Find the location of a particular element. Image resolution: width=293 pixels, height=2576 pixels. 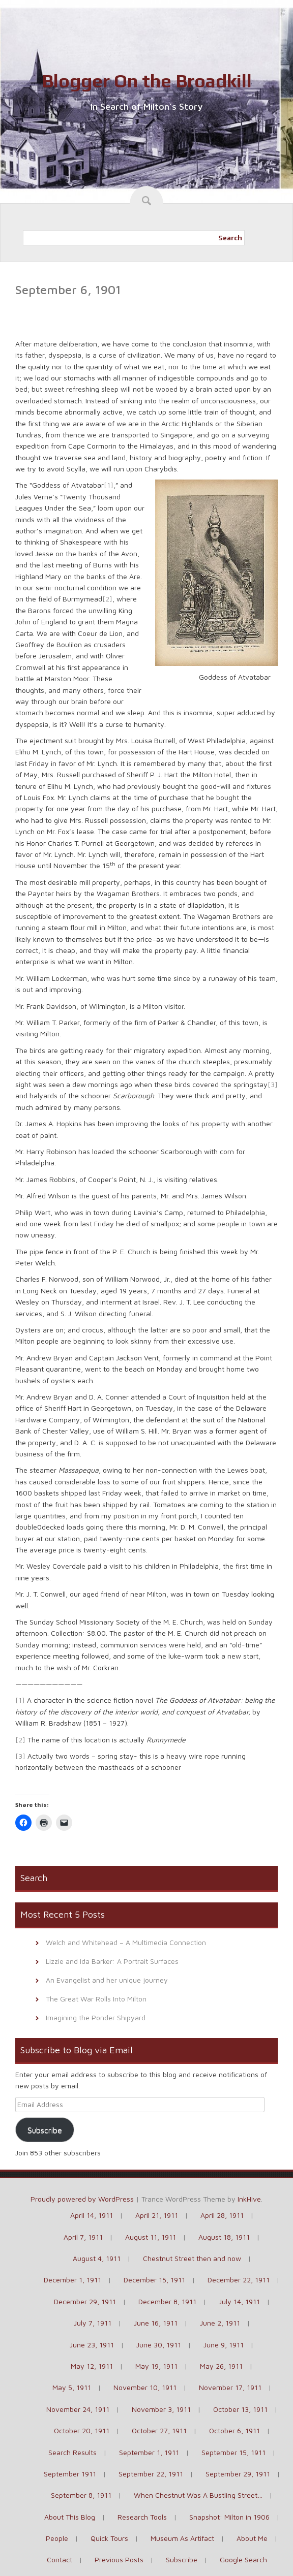

[2] is located at coordinates (107, 598).